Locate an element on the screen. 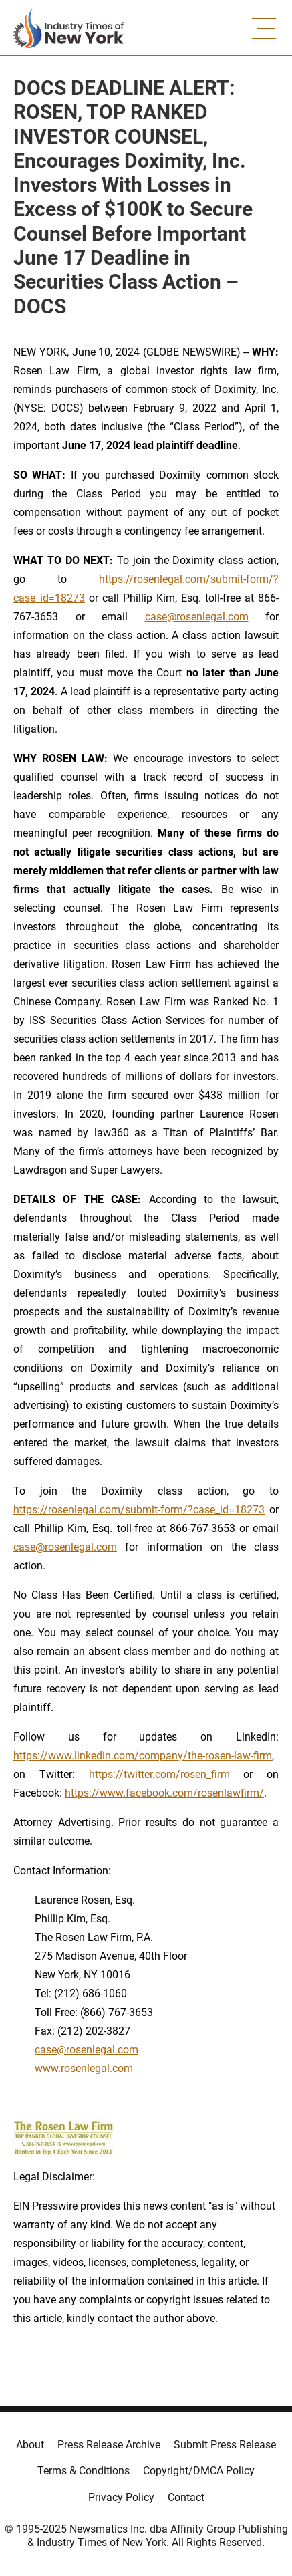 The height and width of the screenshot is (2576, 292). Privacy Policy is located at coordinates (121, 2497).